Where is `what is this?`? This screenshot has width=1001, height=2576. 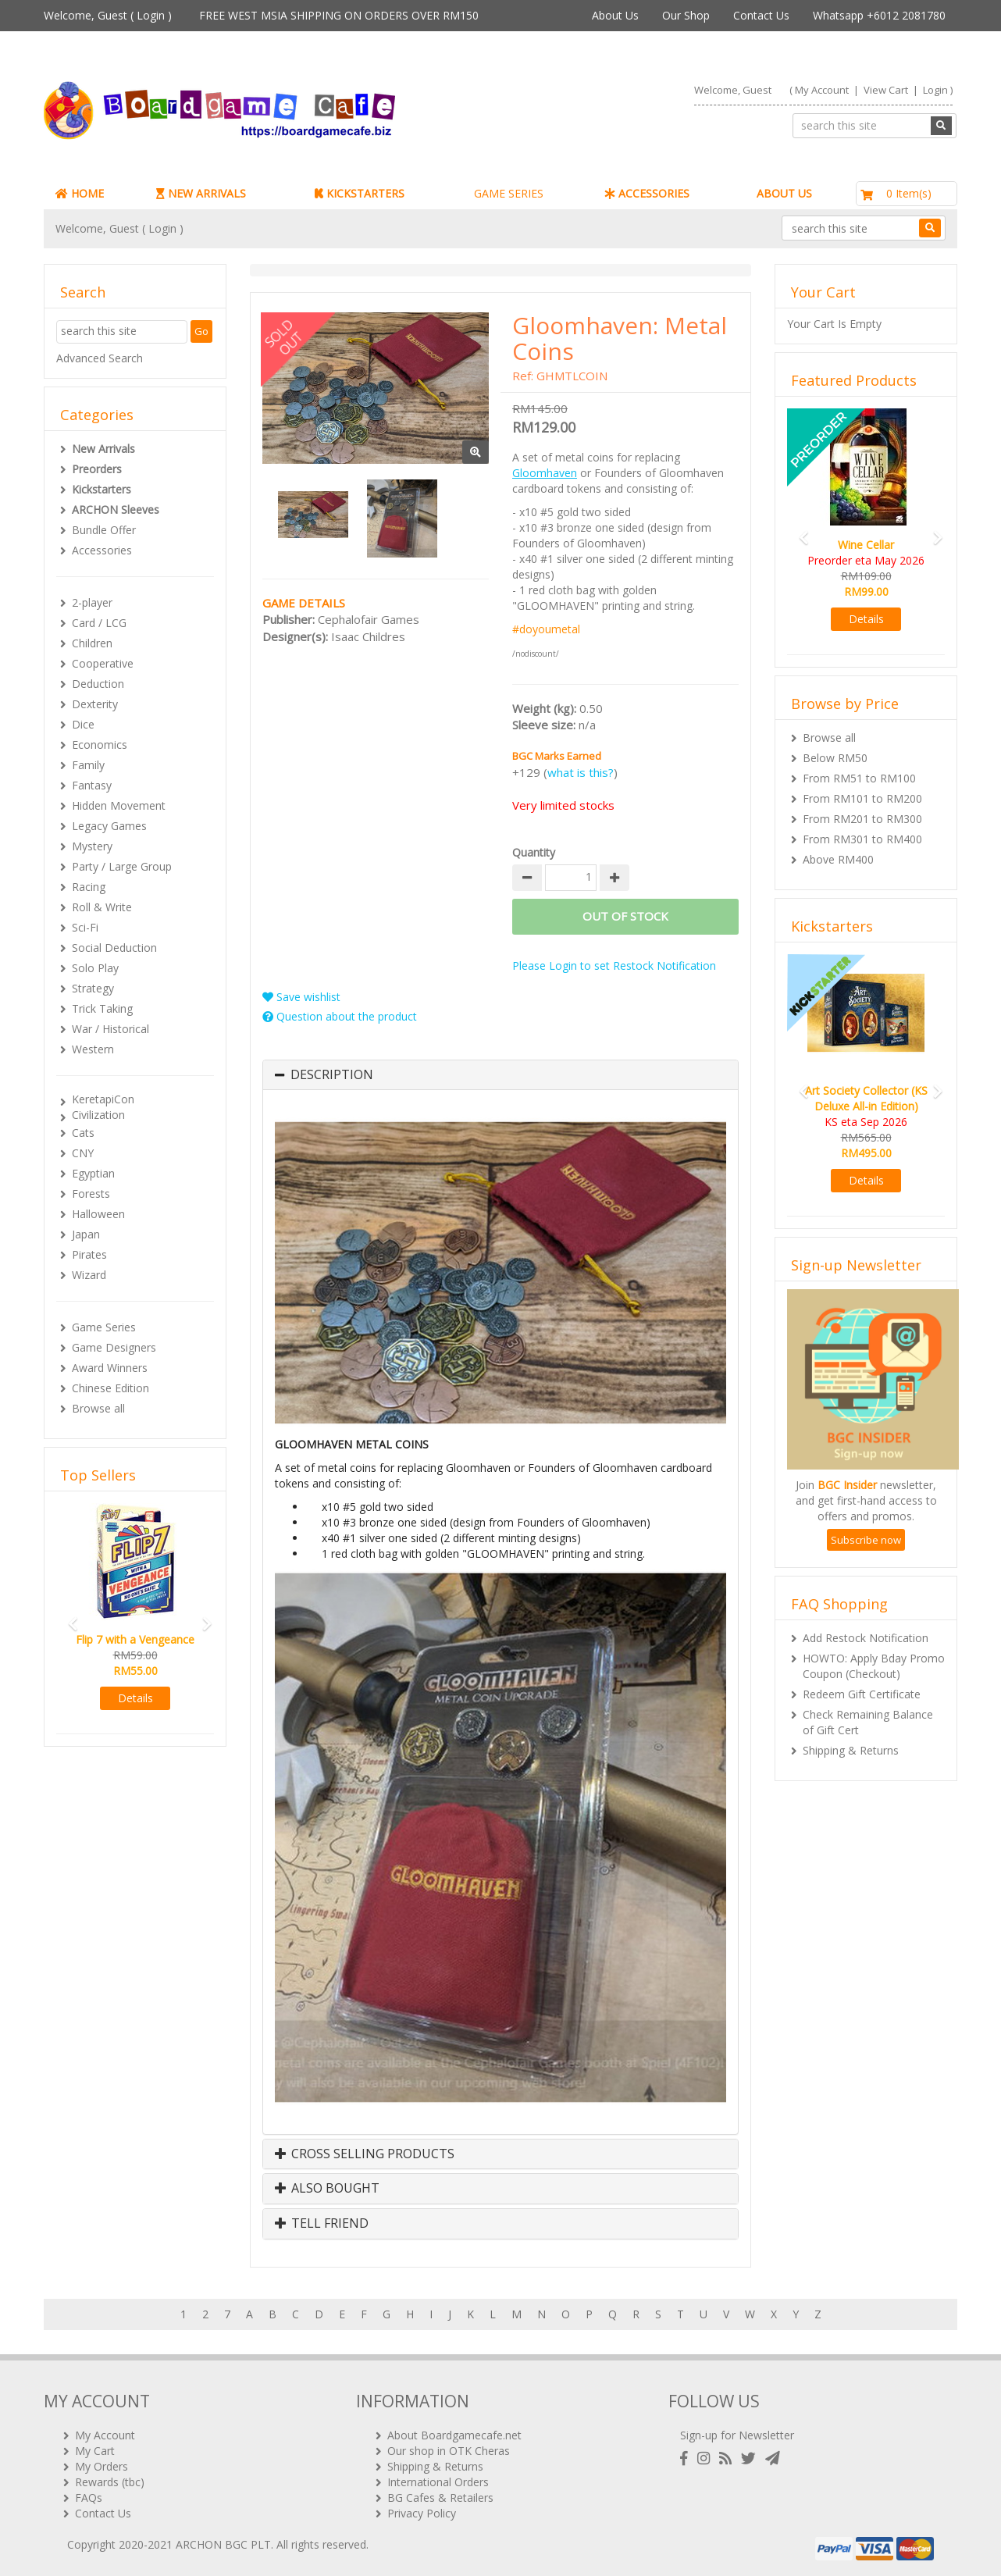
what is this? is located at coordinates (580, 772).